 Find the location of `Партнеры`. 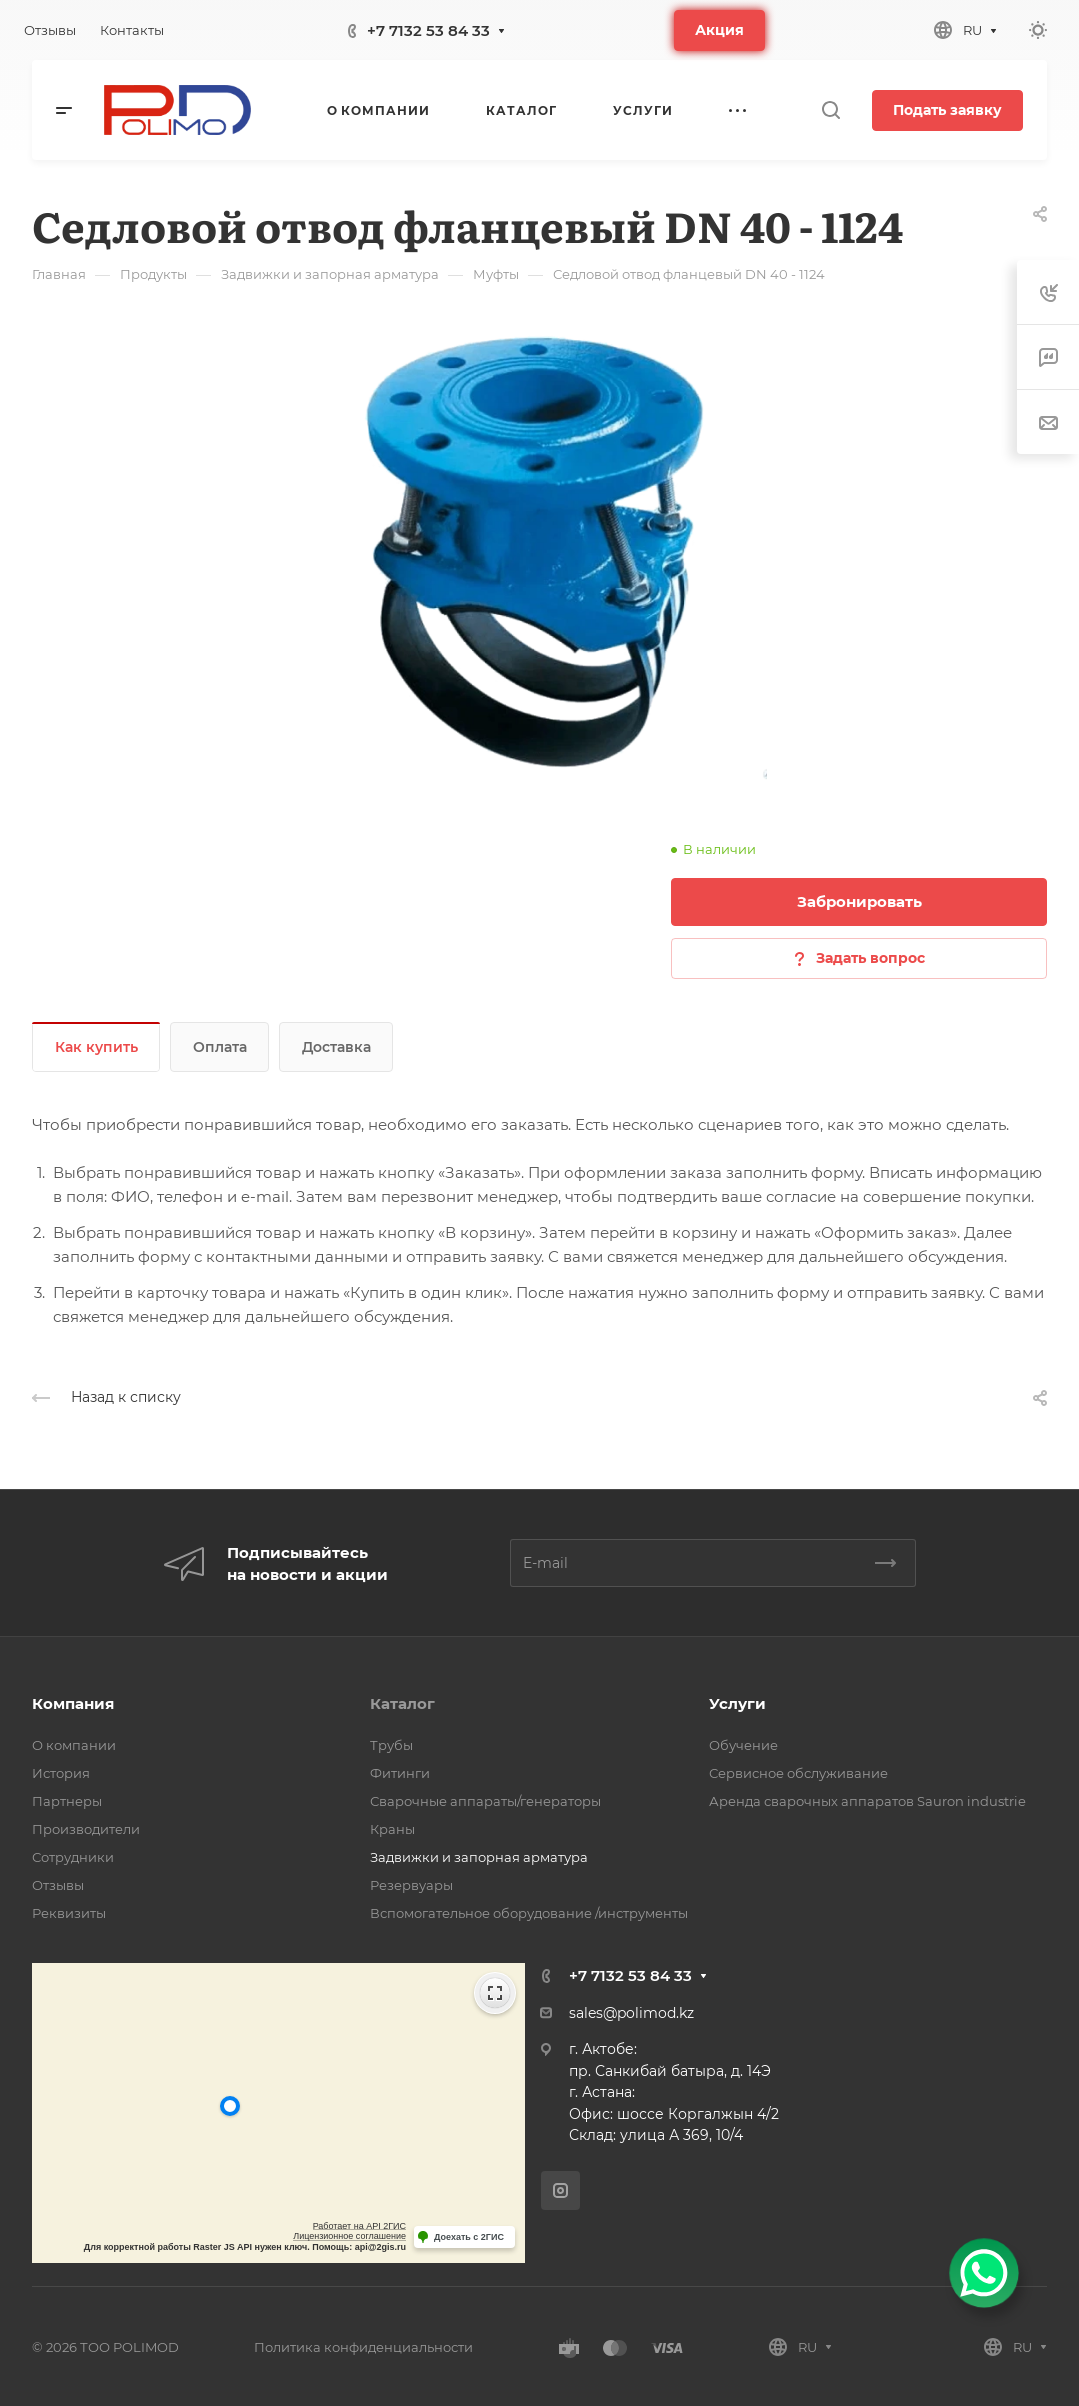

Партнеры is located at coordinates (67, 1801).